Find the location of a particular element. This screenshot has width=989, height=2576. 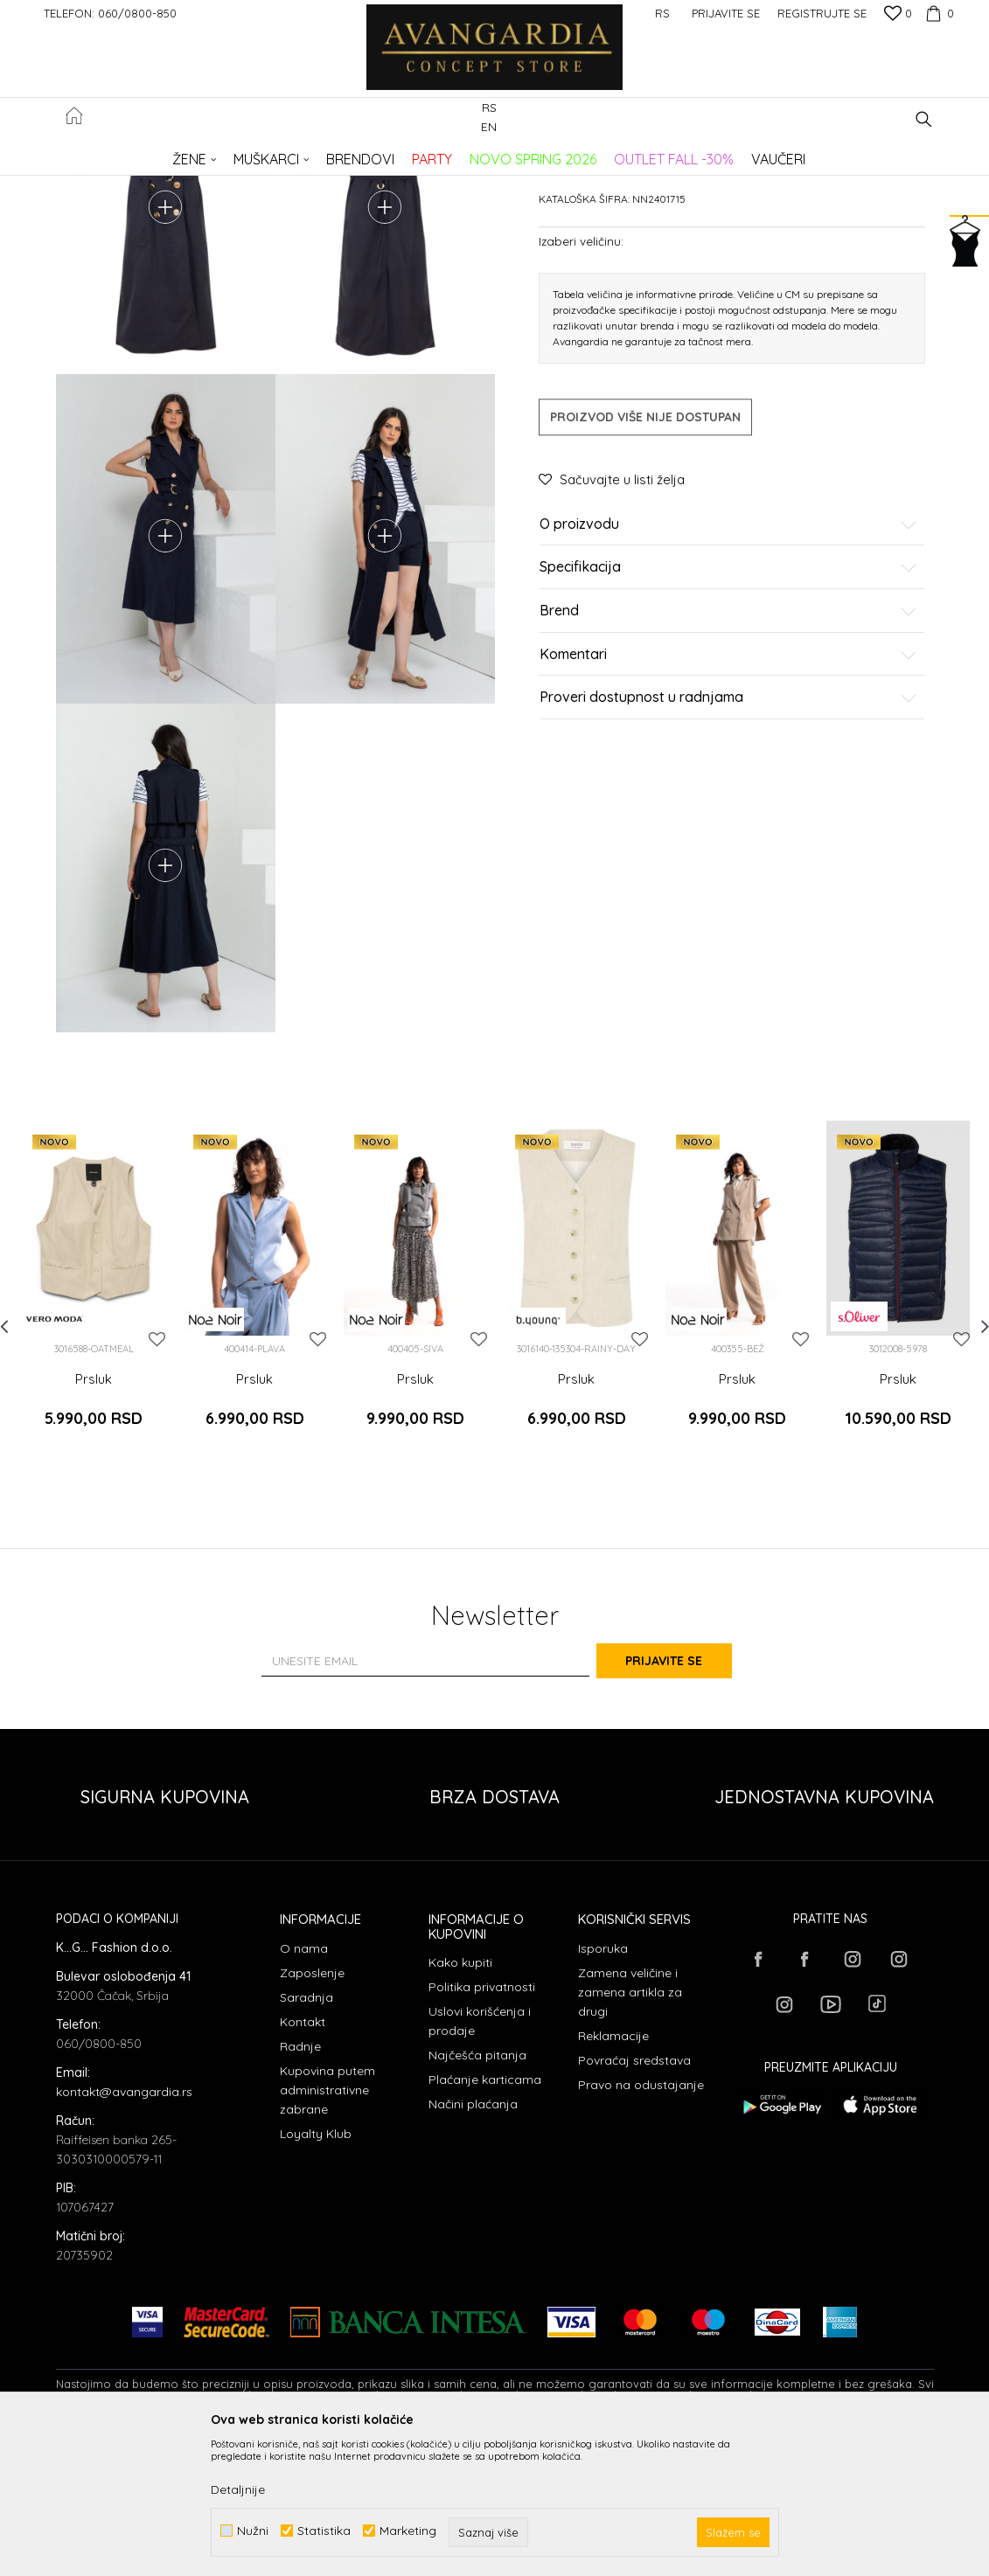

Zamena veličine i zamena artikla za drugi is located at coordinates (630, 2129).